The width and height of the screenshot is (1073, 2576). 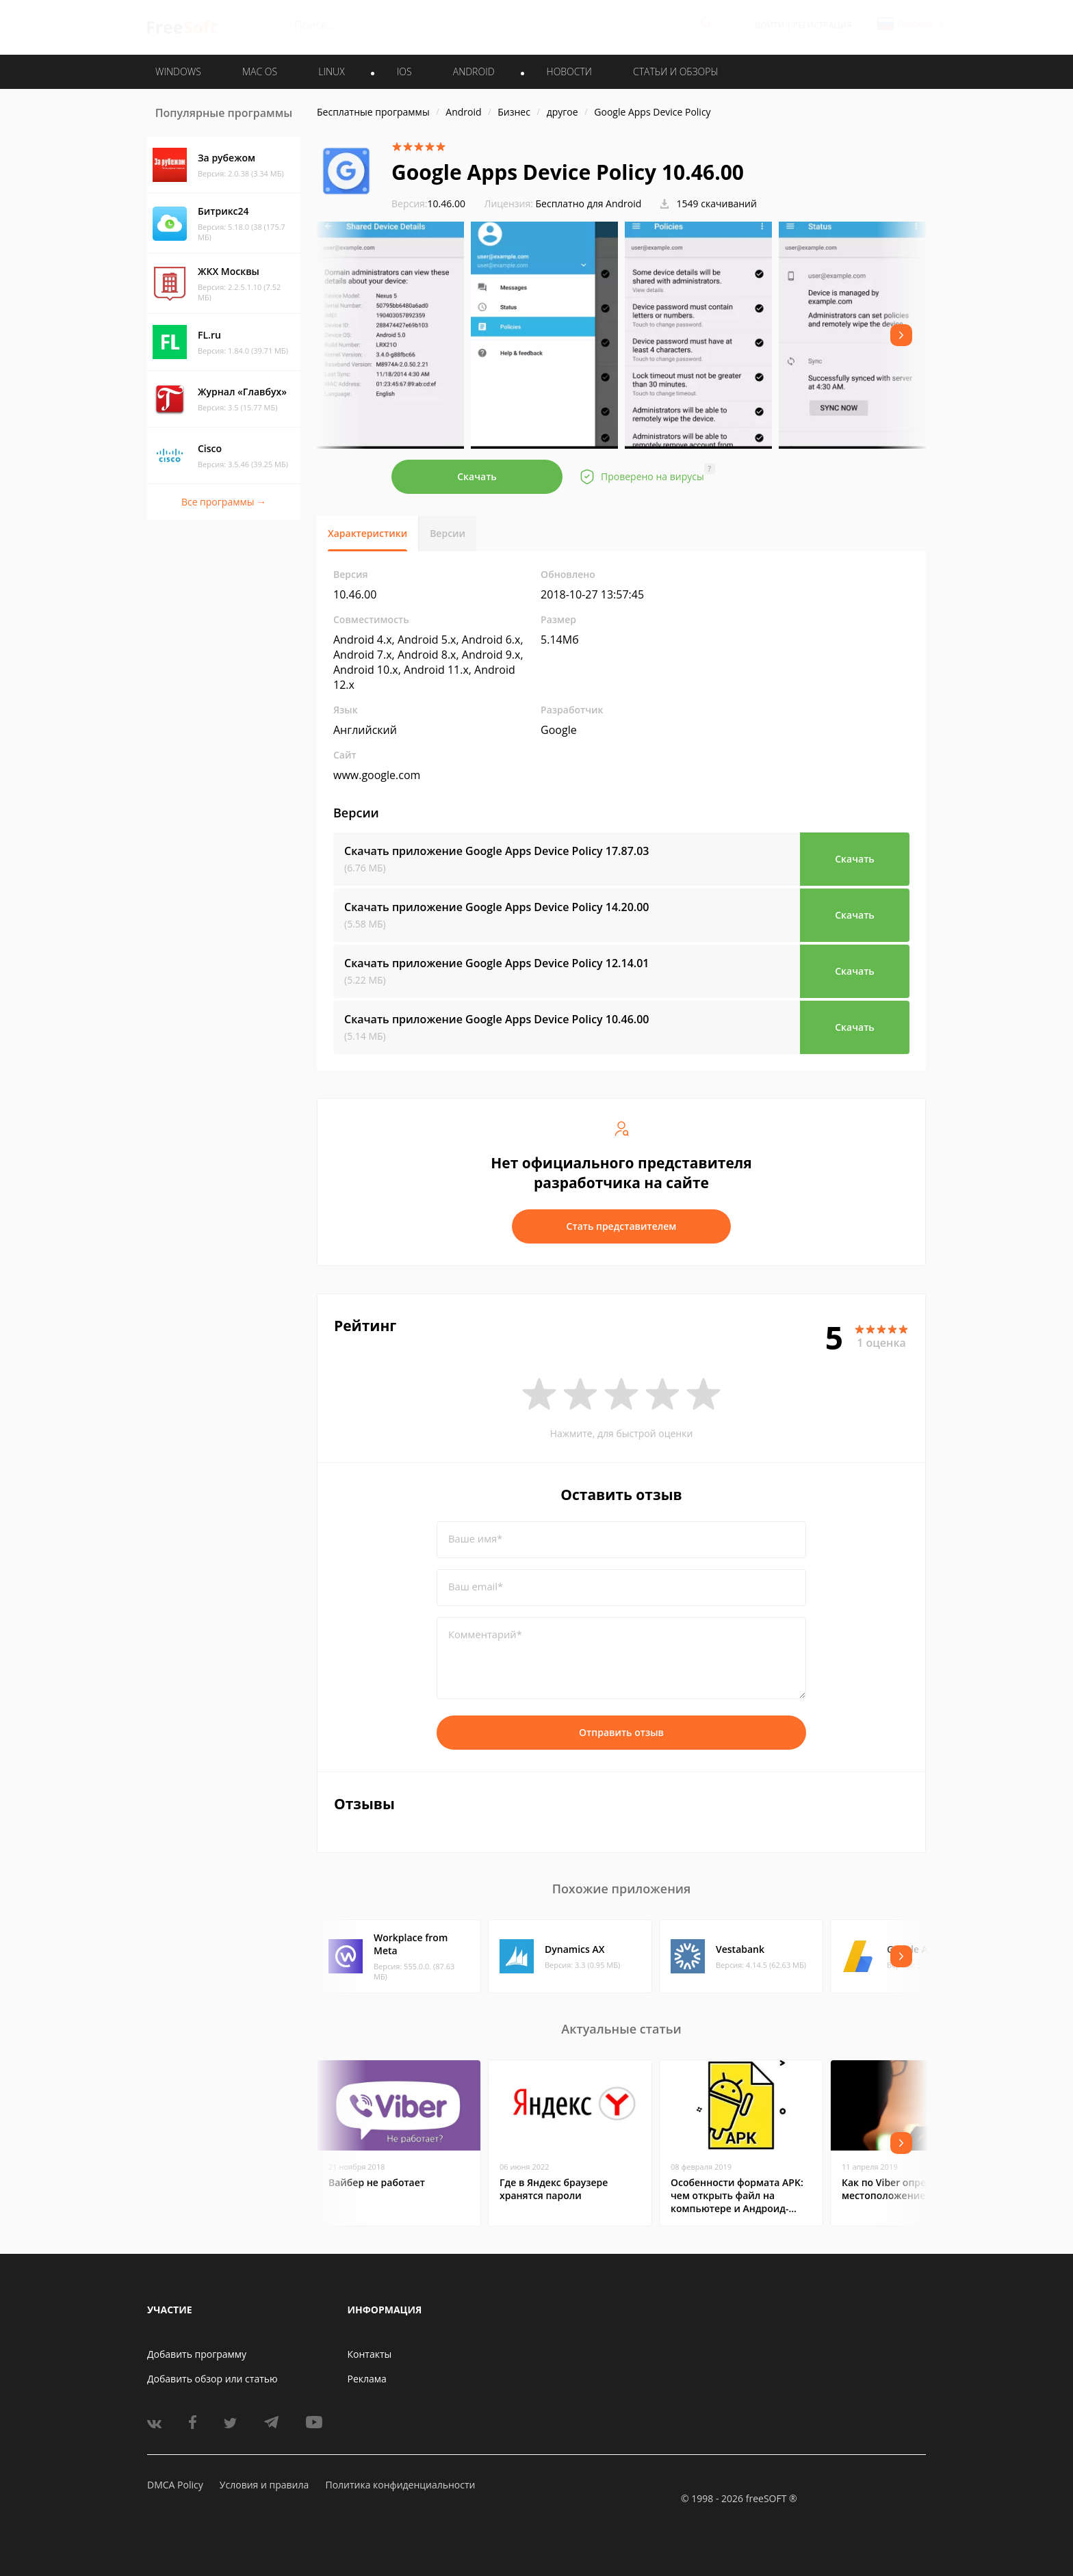 What do you see at coordinates (822, 25) in the screenshot?
I see `Регистрация` at bounding box center [822, 25].